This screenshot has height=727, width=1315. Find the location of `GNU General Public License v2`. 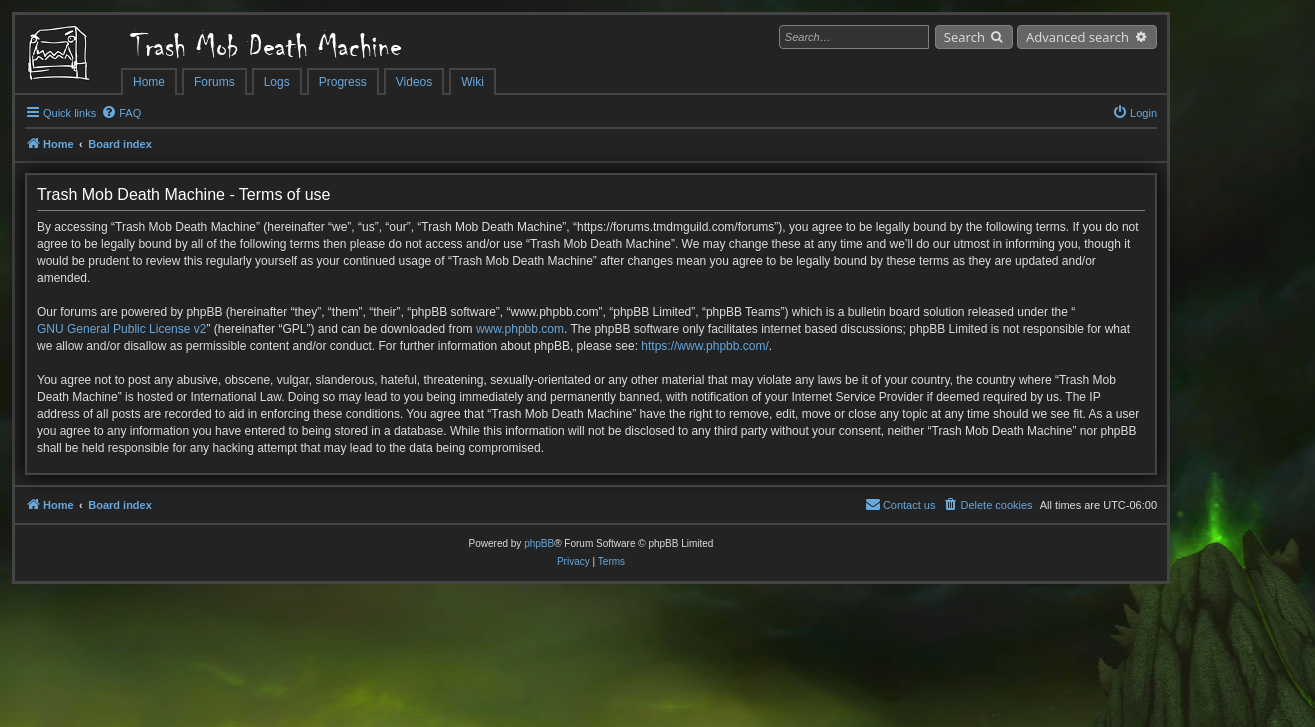

GNU General Public License v2 is located at coordinates (121, 329).